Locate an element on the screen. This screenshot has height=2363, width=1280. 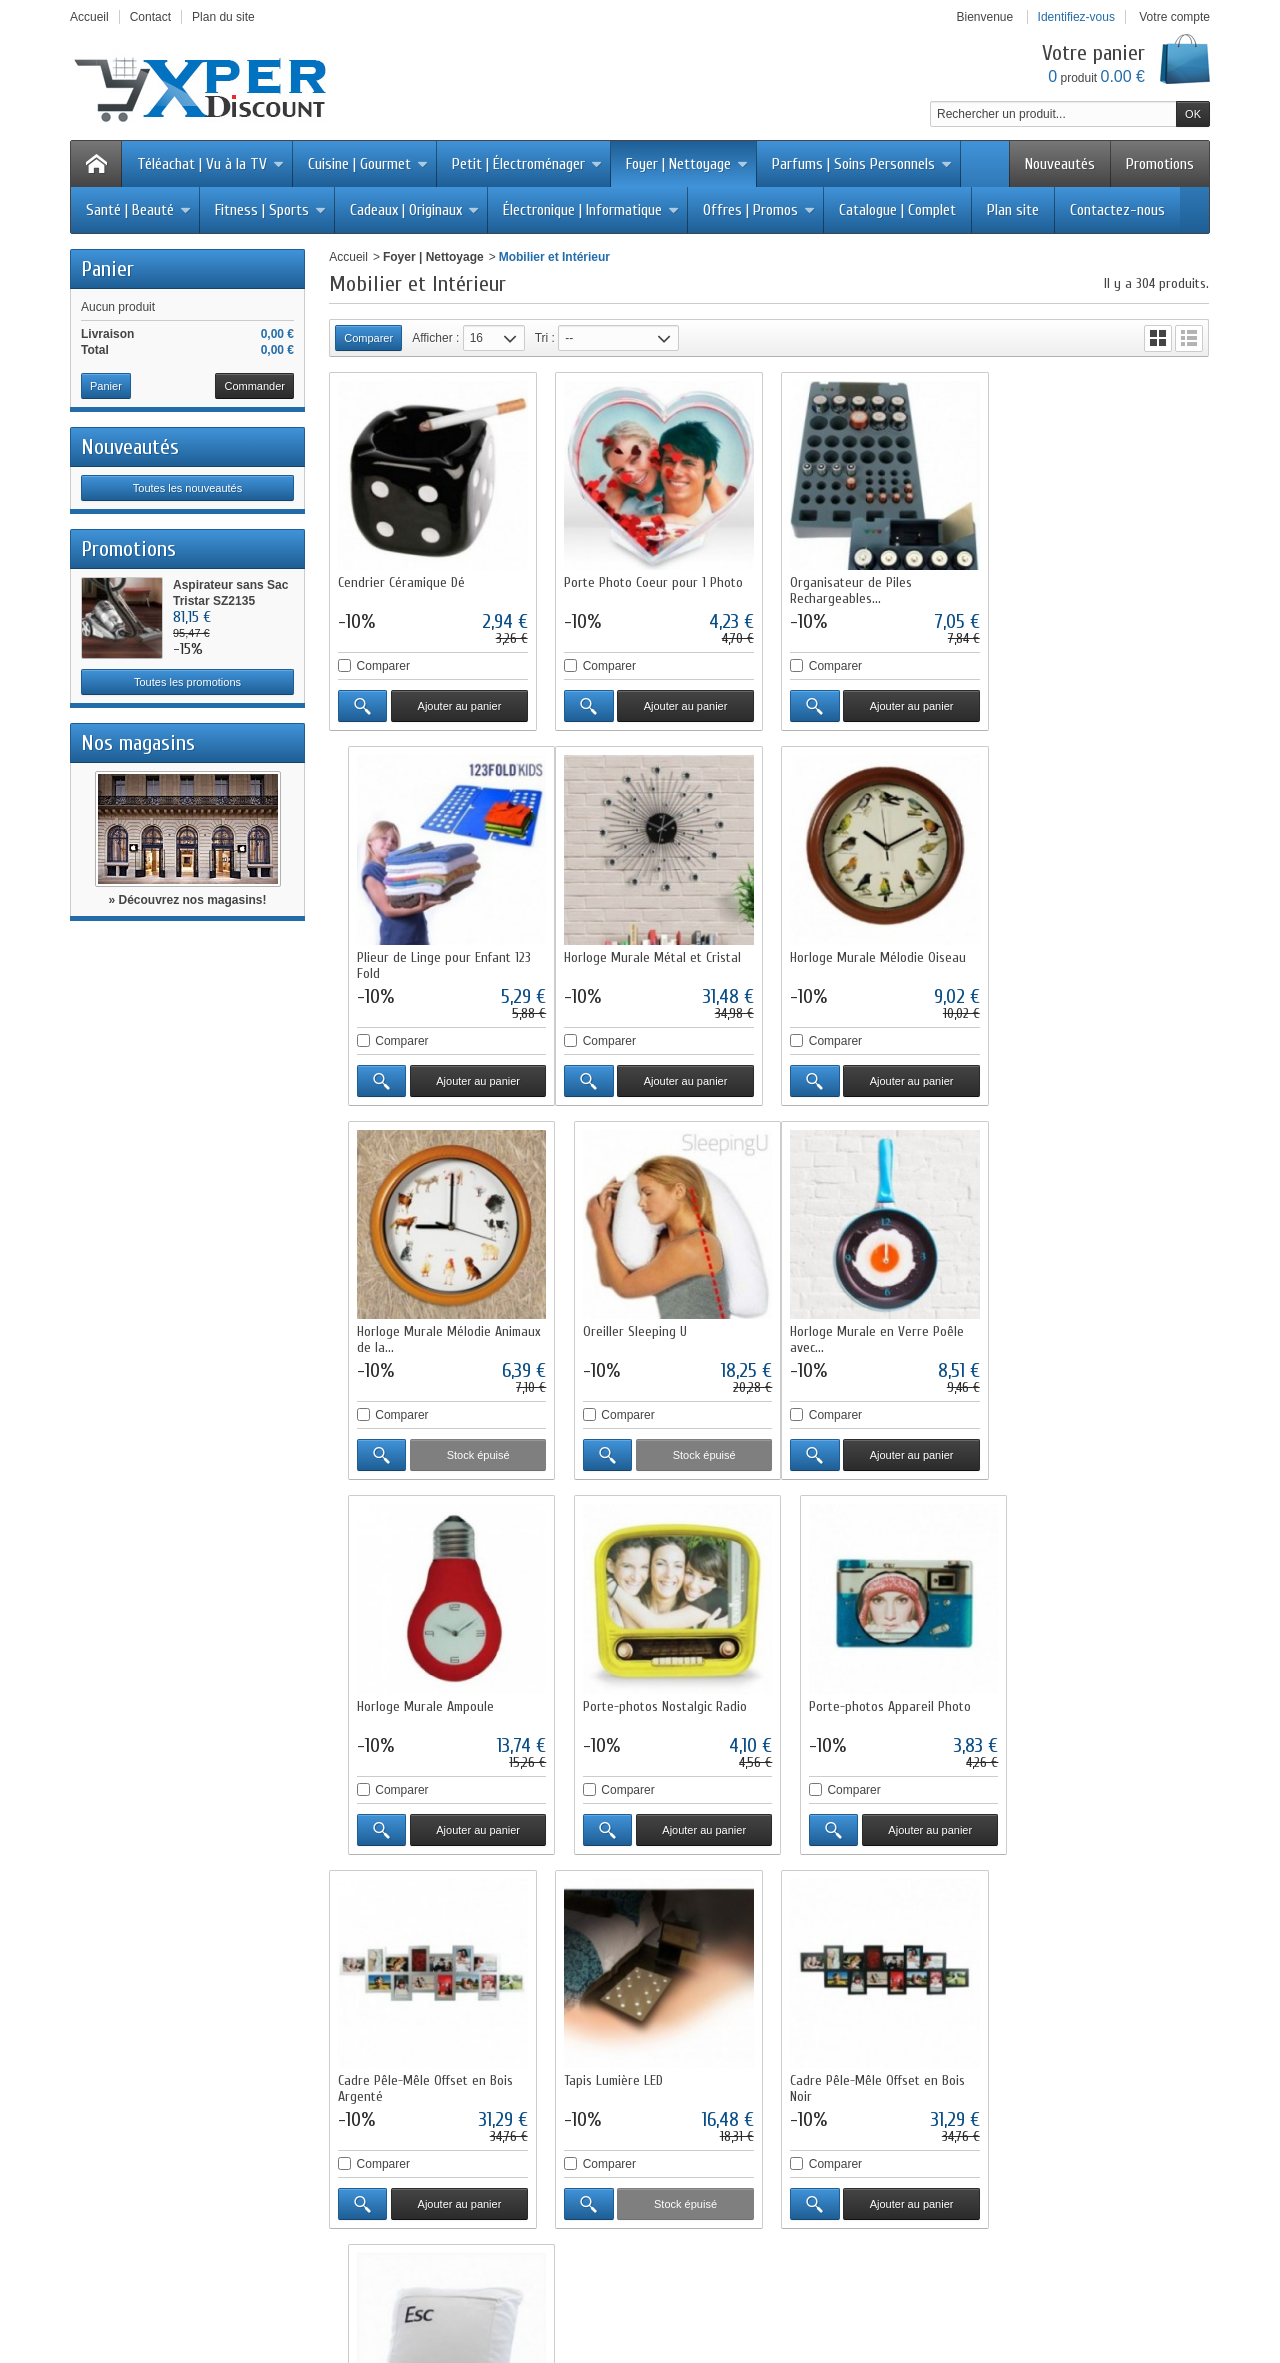
Meilleures ventes is located at coordinates (623, 2021).